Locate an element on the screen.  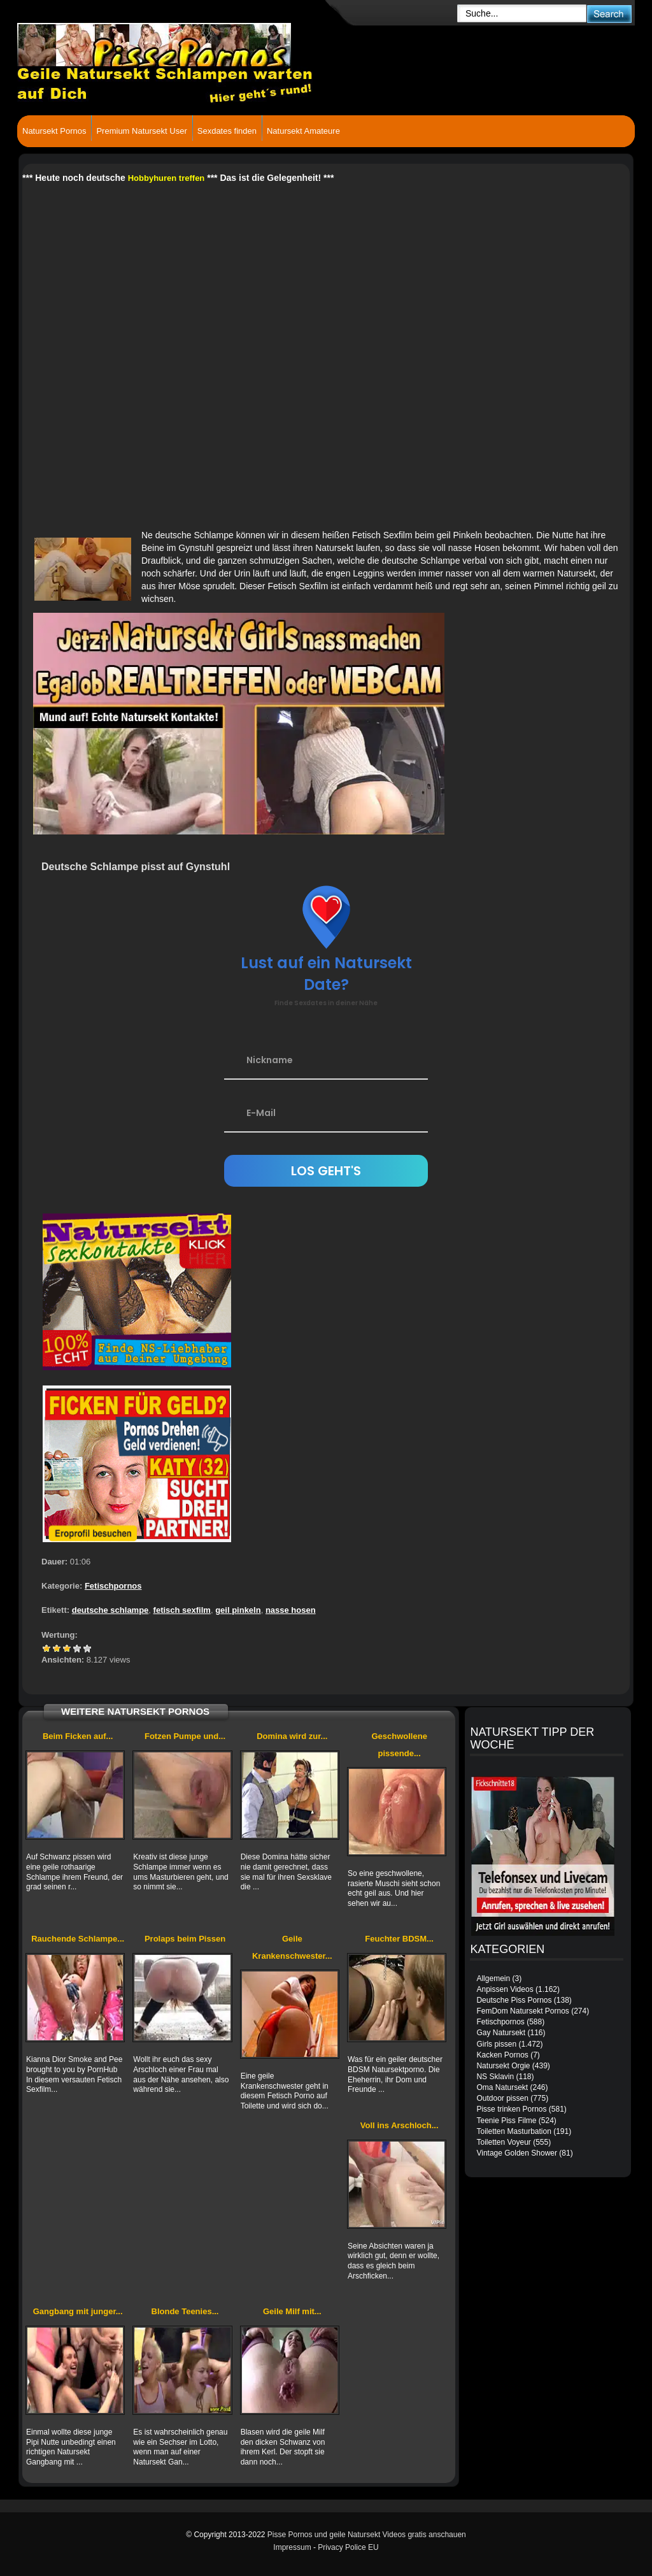
Fetischpornos is located at coordinates (113, 1586).